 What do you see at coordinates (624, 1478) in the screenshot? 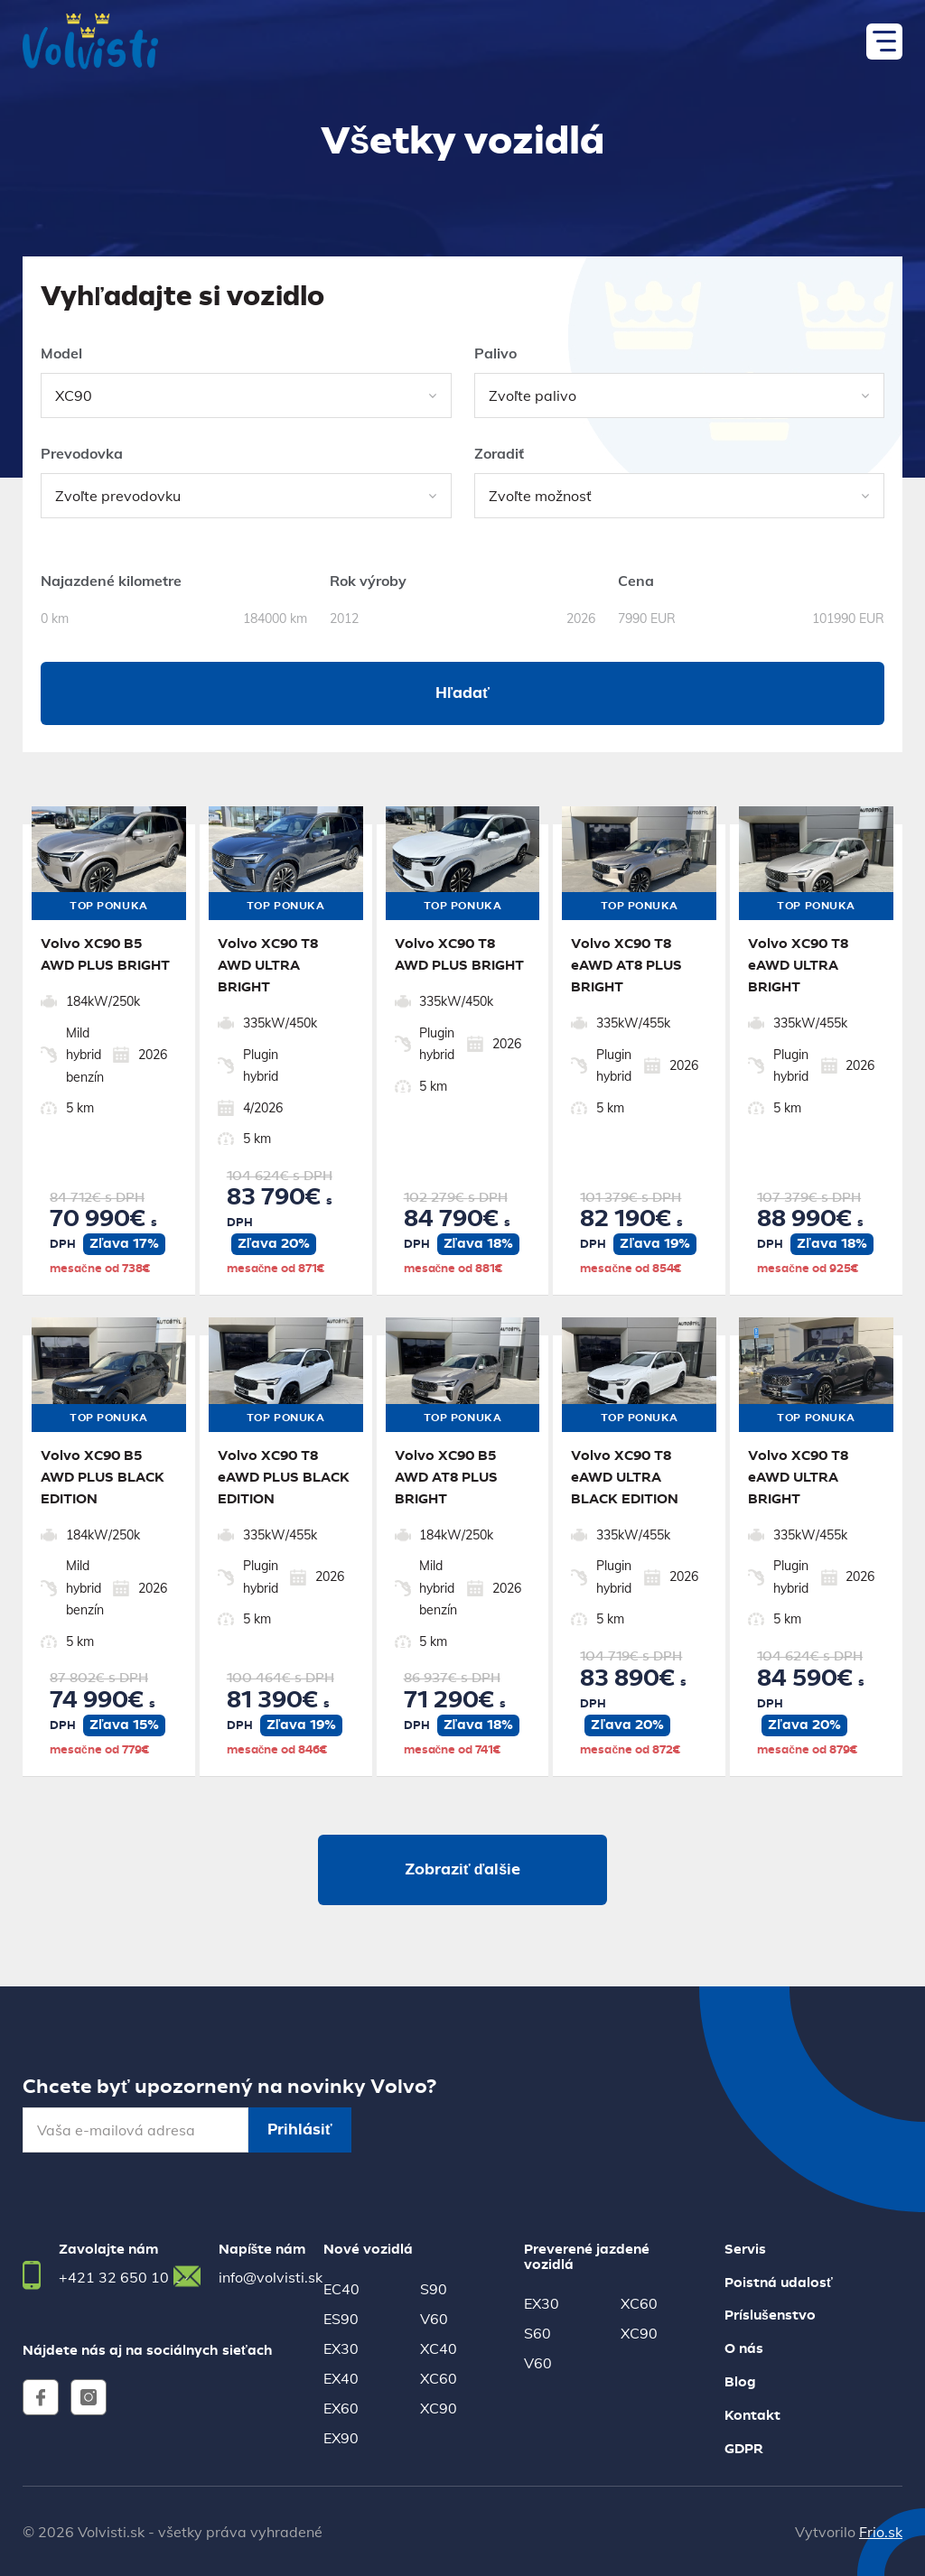
I see `Volvo XC90 T8 eAWD ULTRA BLACK EDITION` at bounding box center [624, 1478].